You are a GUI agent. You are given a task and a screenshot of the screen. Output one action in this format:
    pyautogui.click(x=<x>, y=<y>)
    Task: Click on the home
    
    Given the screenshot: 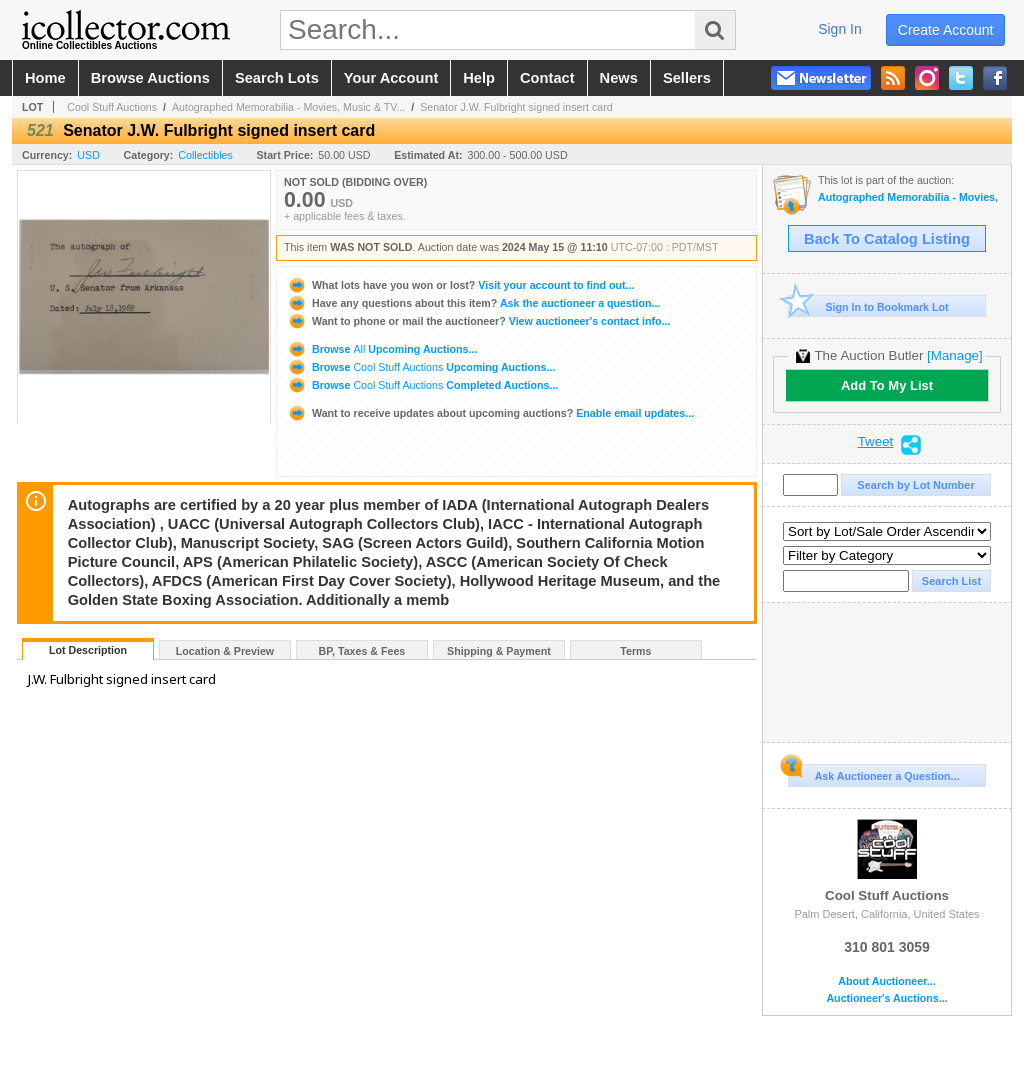 What is the action you would take?
    pyautogui.click(x=45, y=78)
    